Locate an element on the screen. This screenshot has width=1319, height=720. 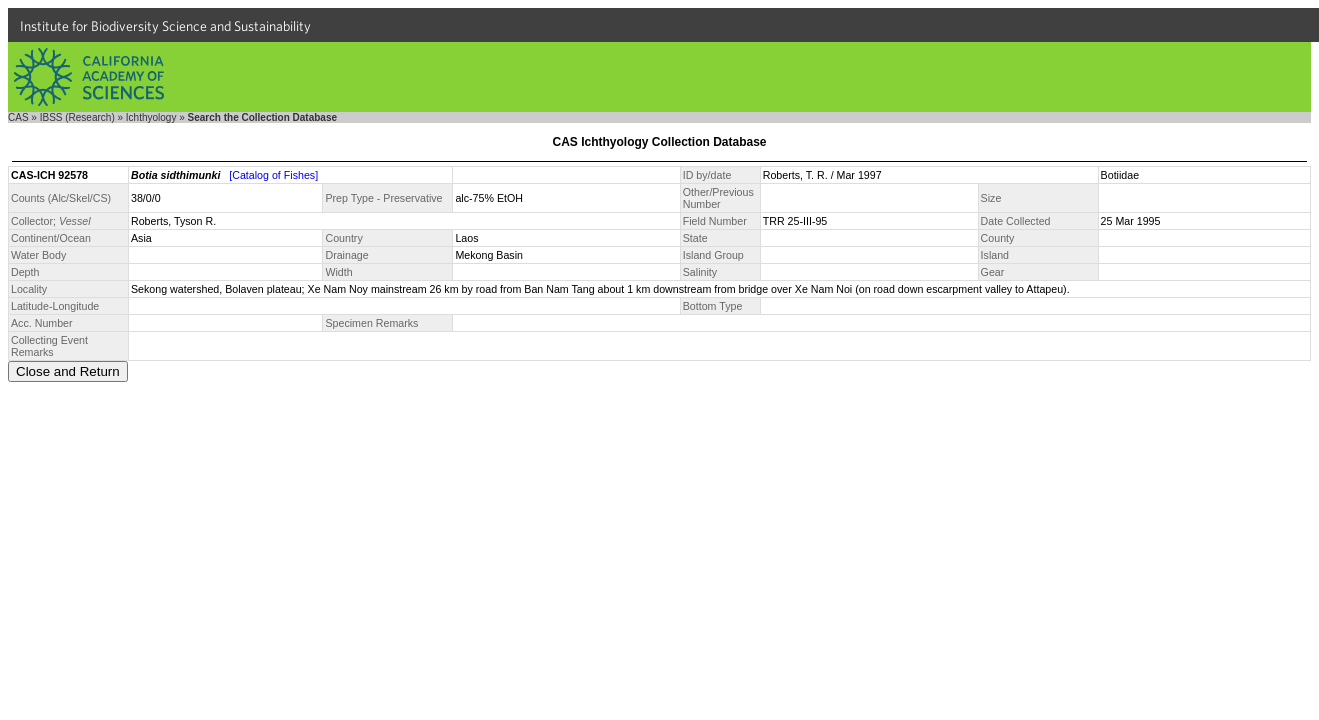
IBSS (Research) is located at coordinates (77, 117).